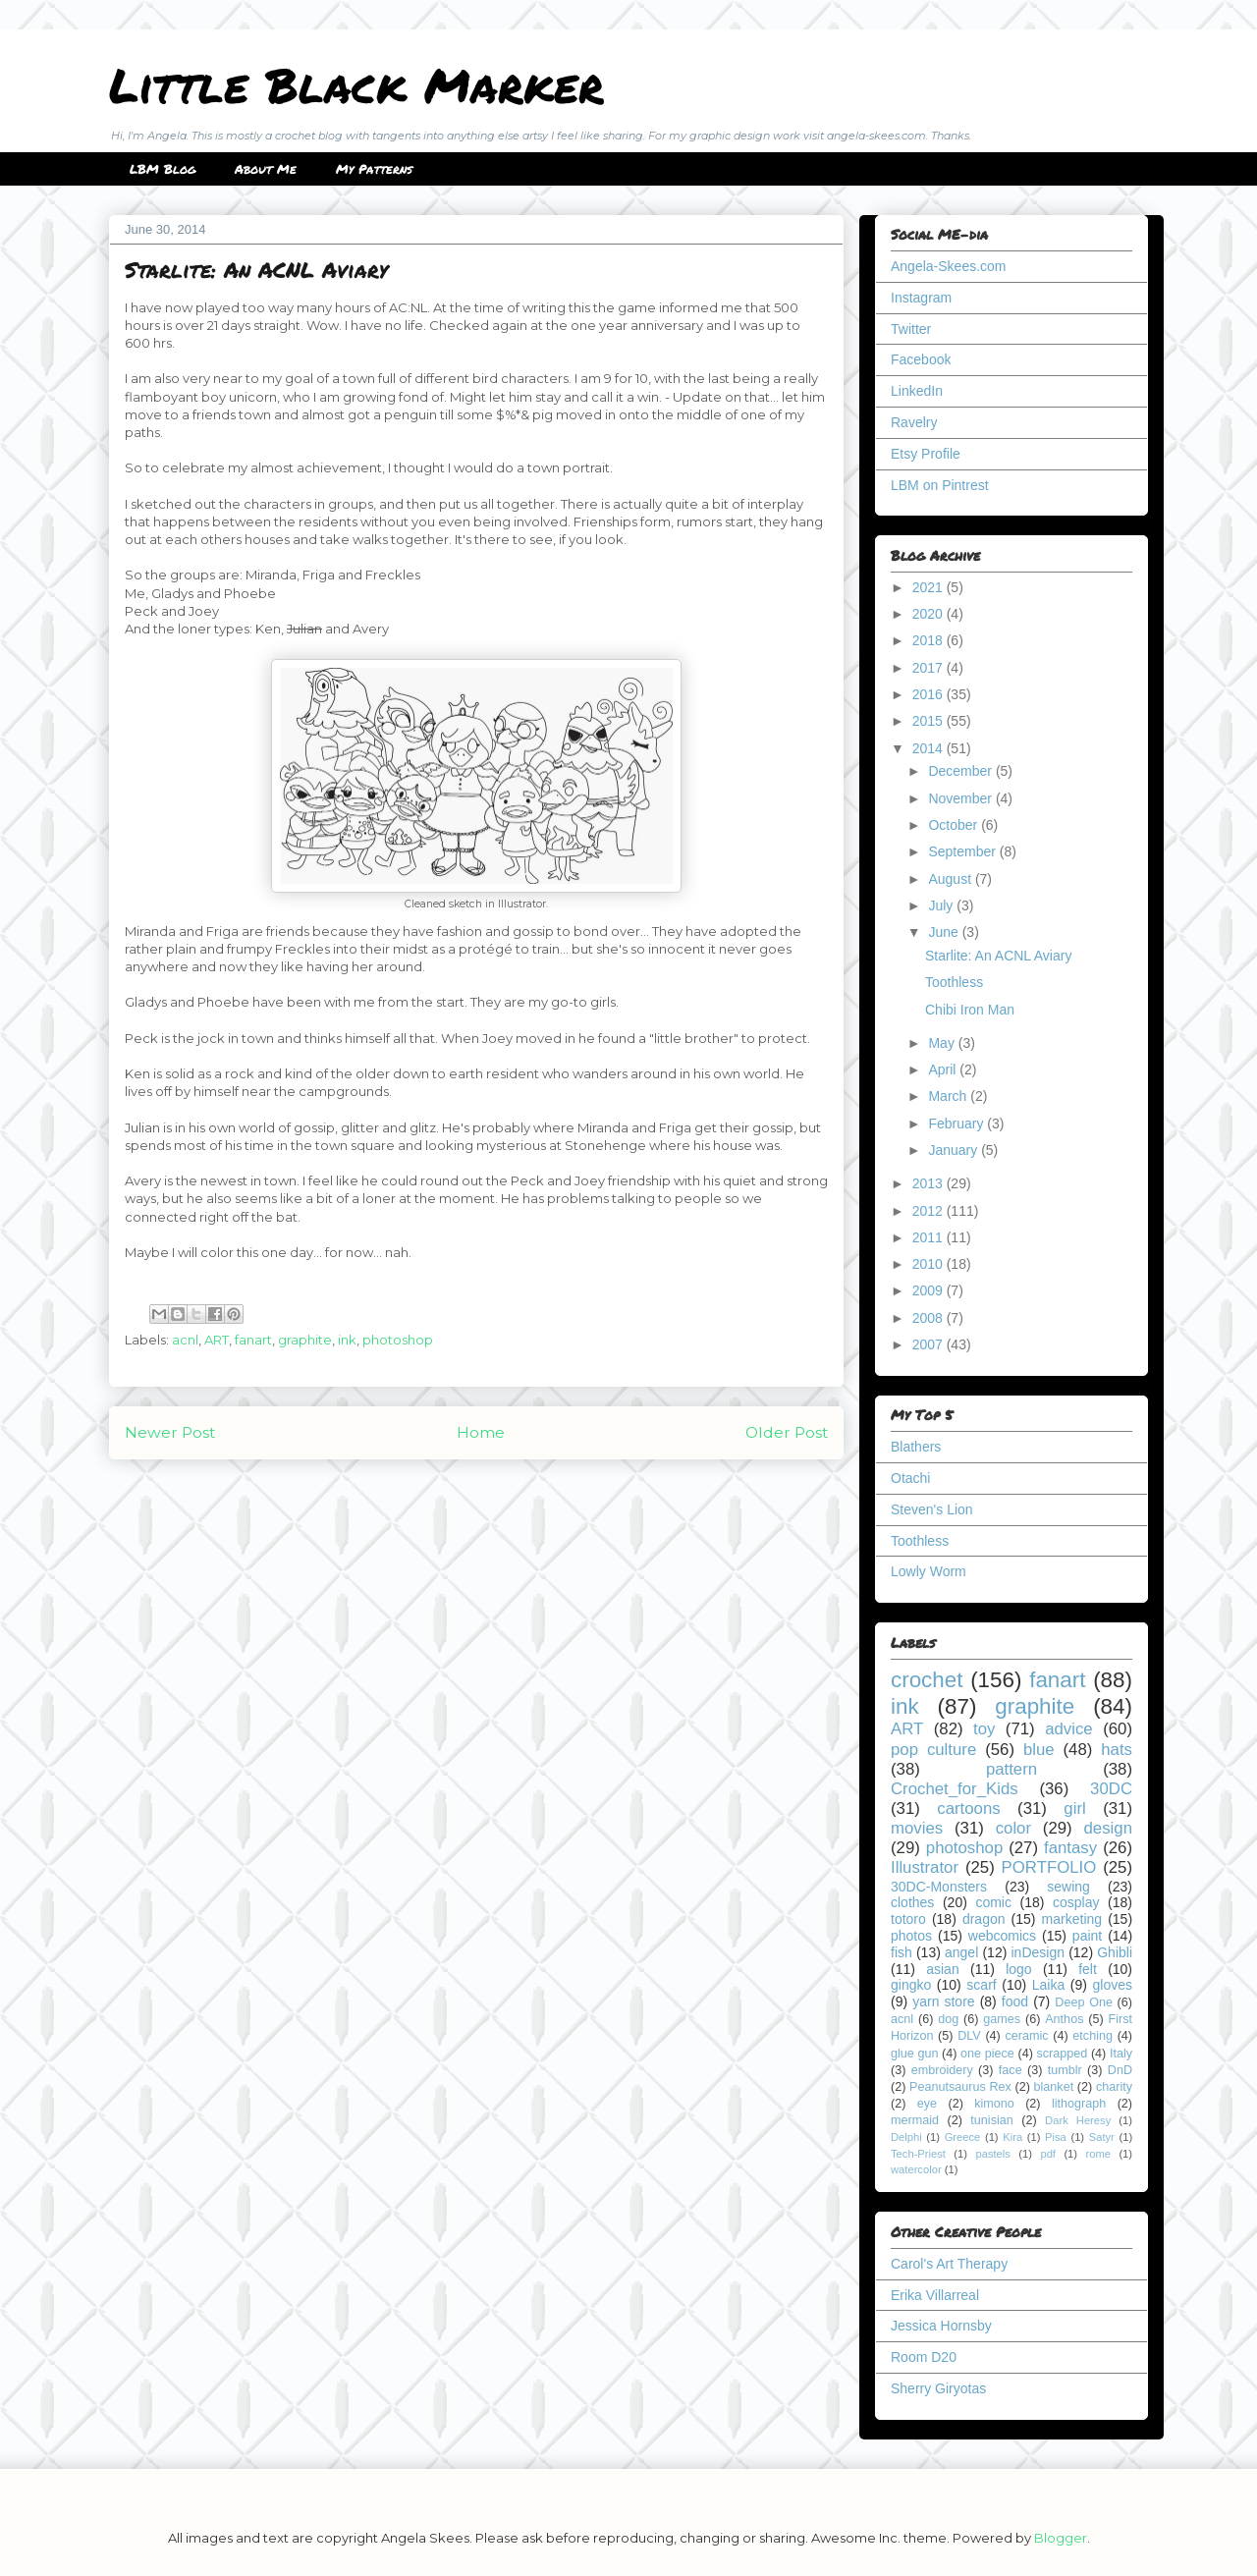 This screenshot has height=2576, width=1257. Describe the element at coordinates (1055, 2137) in the screenshot. I see `Pisa` at that location.